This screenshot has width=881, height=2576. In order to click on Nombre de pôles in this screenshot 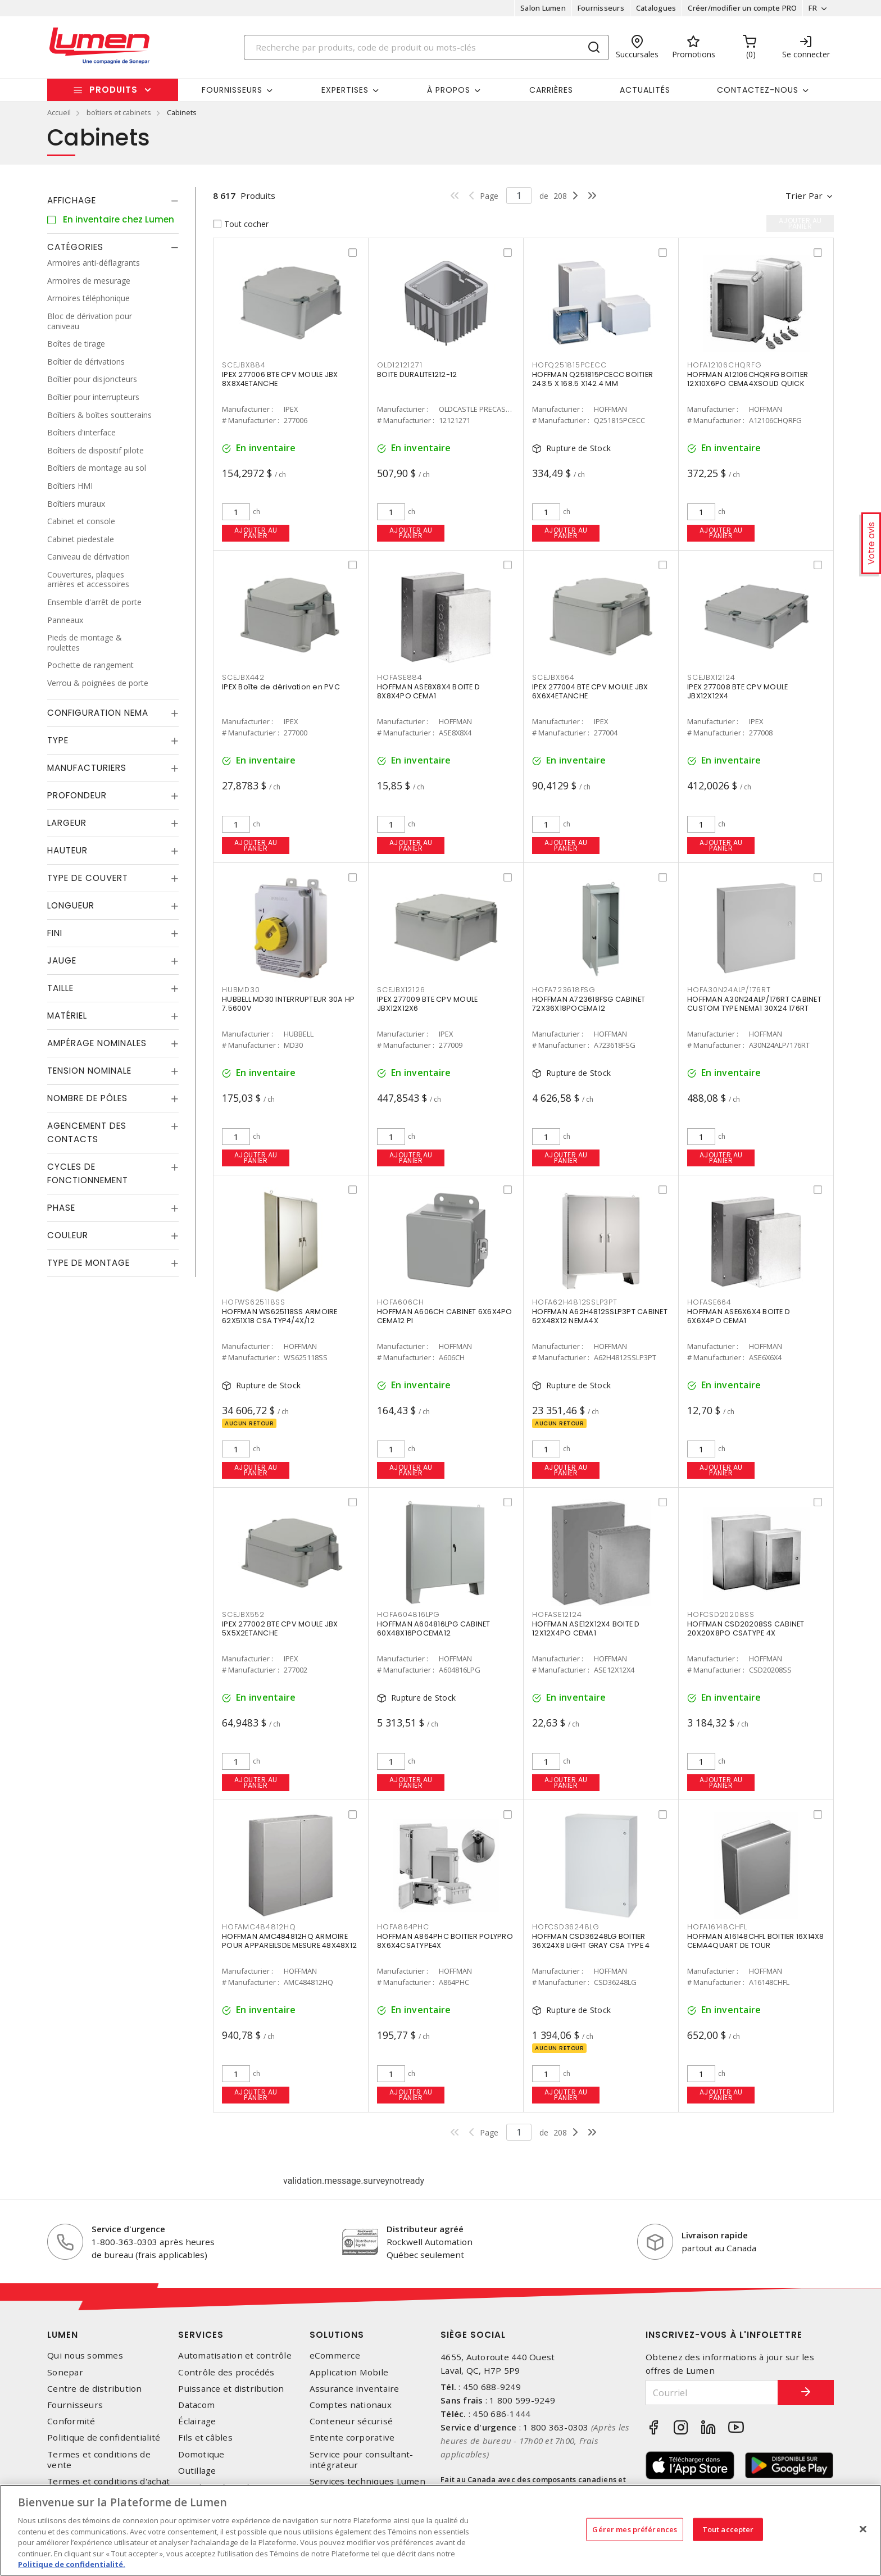, I will do `click(87, 1098)`.